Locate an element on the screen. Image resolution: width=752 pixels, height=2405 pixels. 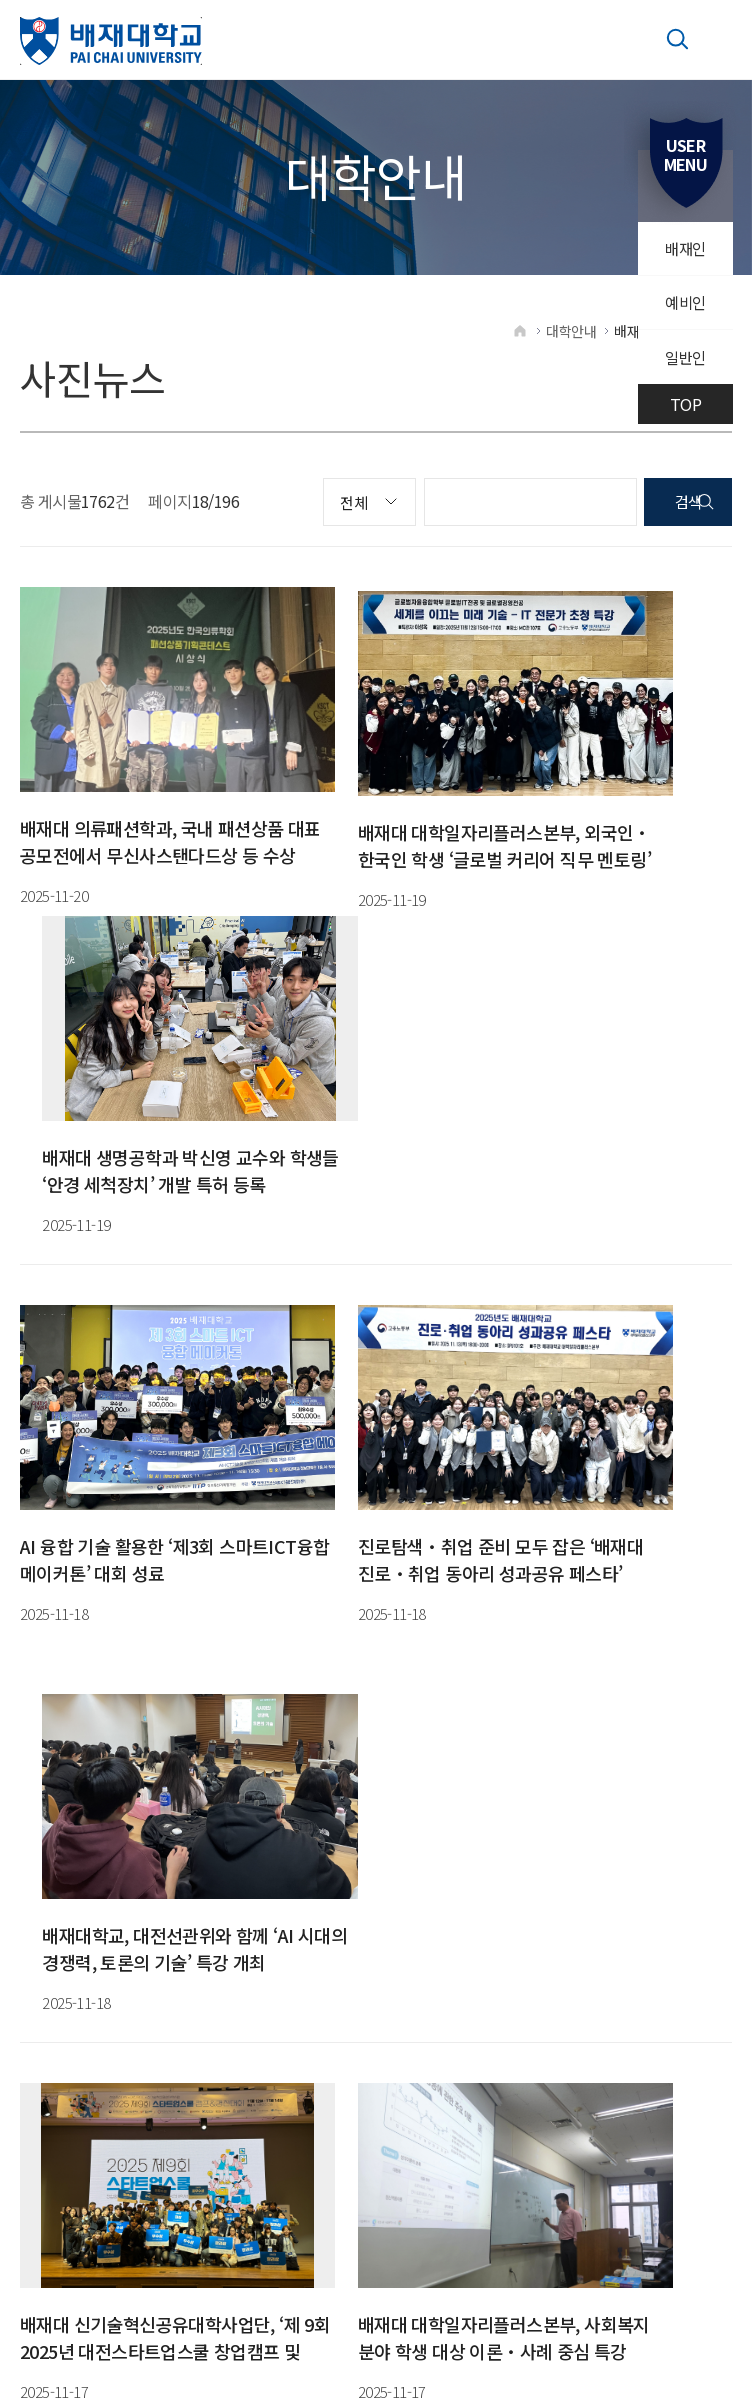
배재인 is located at coordinates (684, 250).